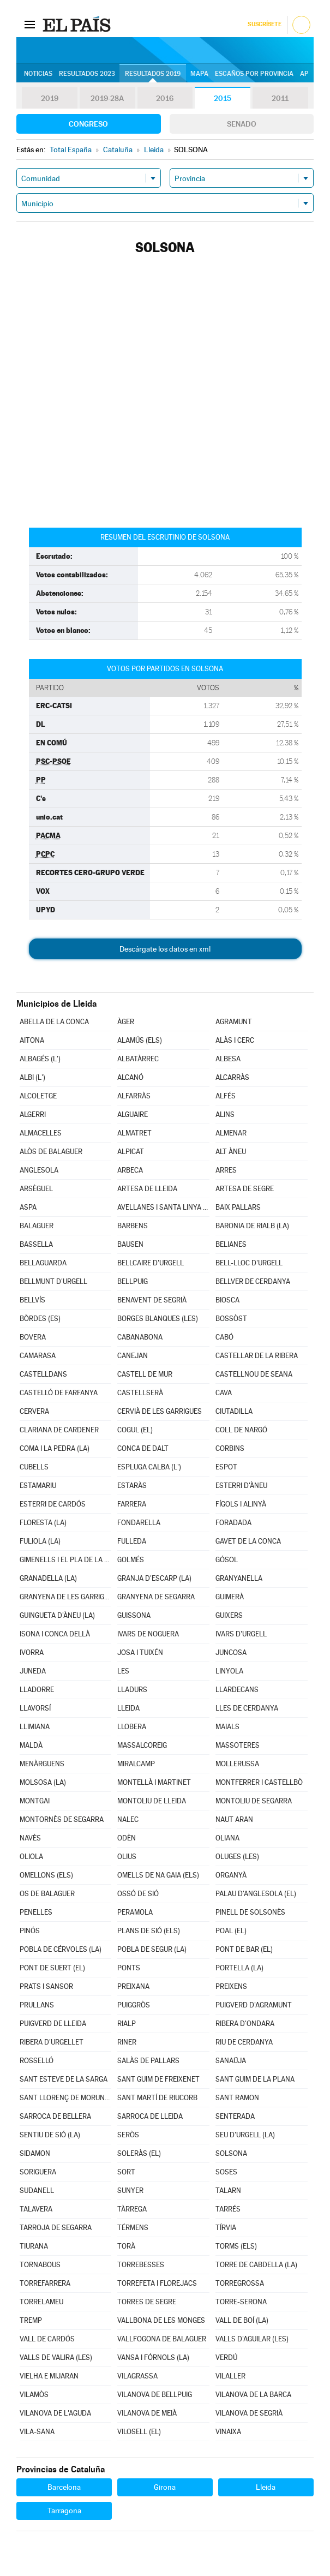 This screenshot has width=330, height=2576. What do you see at coordinates (225, 1114) in the screenshot?
I see `ALINS` at bounding box center [225, 1114].